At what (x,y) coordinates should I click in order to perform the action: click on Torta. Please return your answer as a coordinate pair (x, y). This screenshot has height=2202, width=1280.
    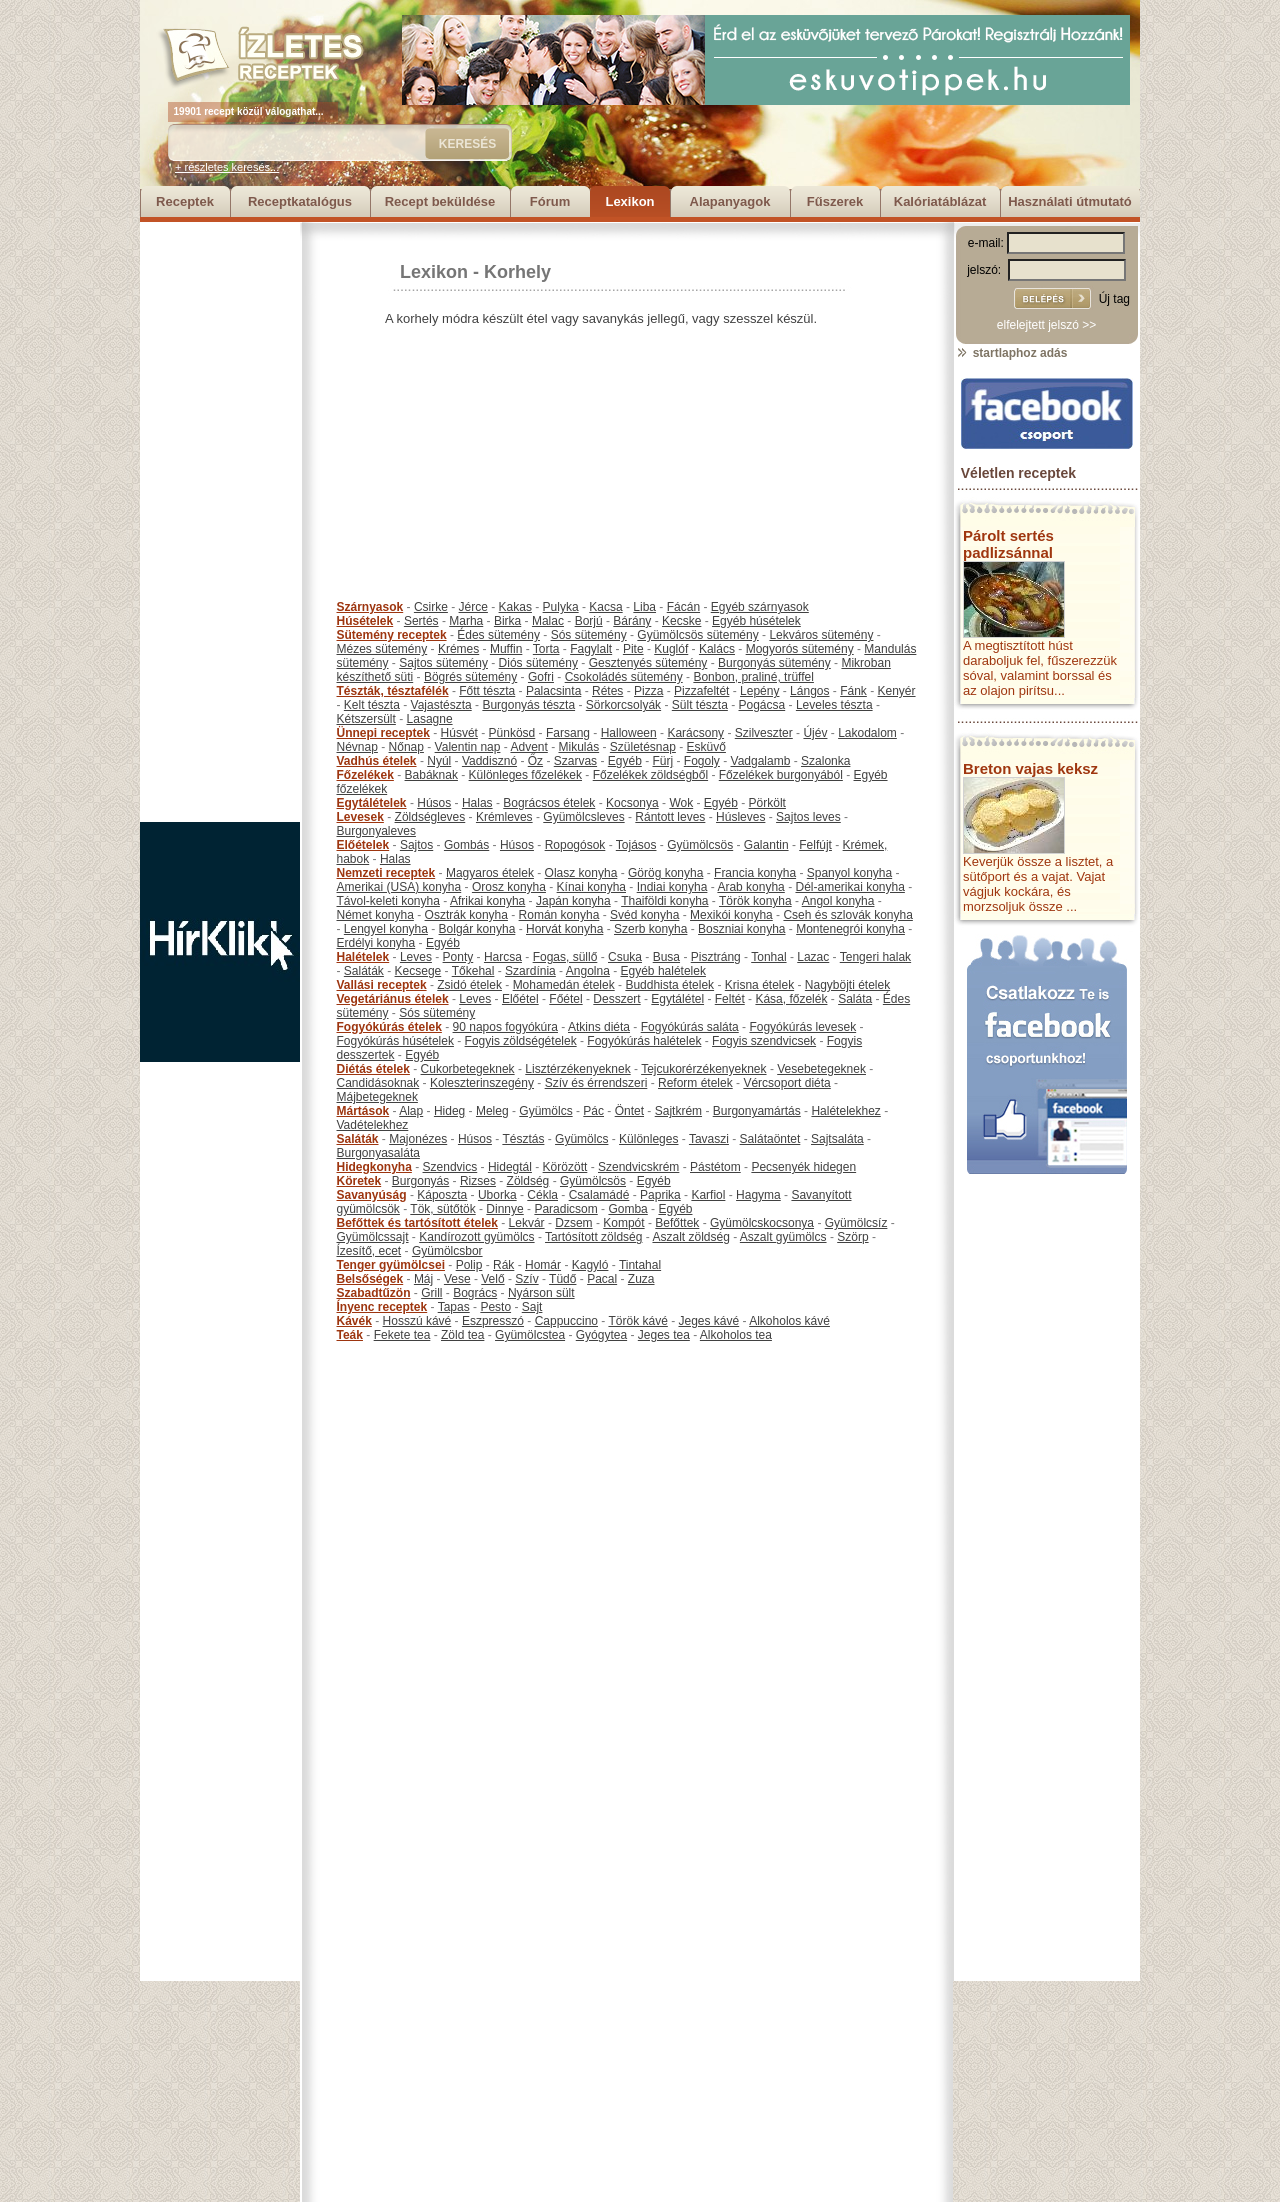
    Looking at the image, I should click on (546, 649).